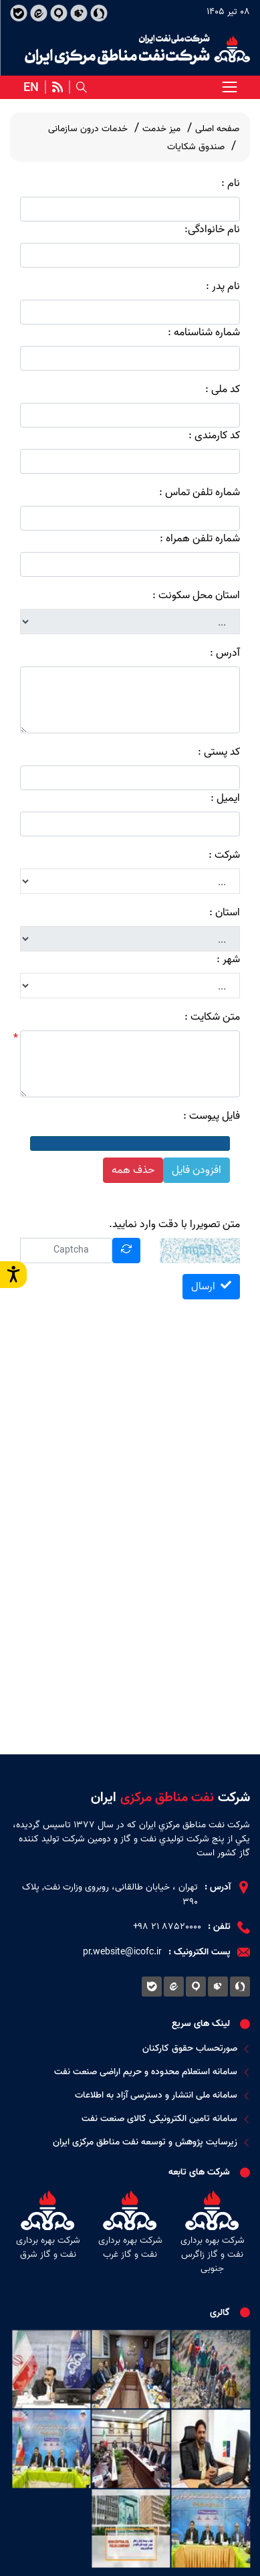  What do you see at coordinates (31, 87) in the screenshot?
I see `EN` at bounding box center [31, 87].